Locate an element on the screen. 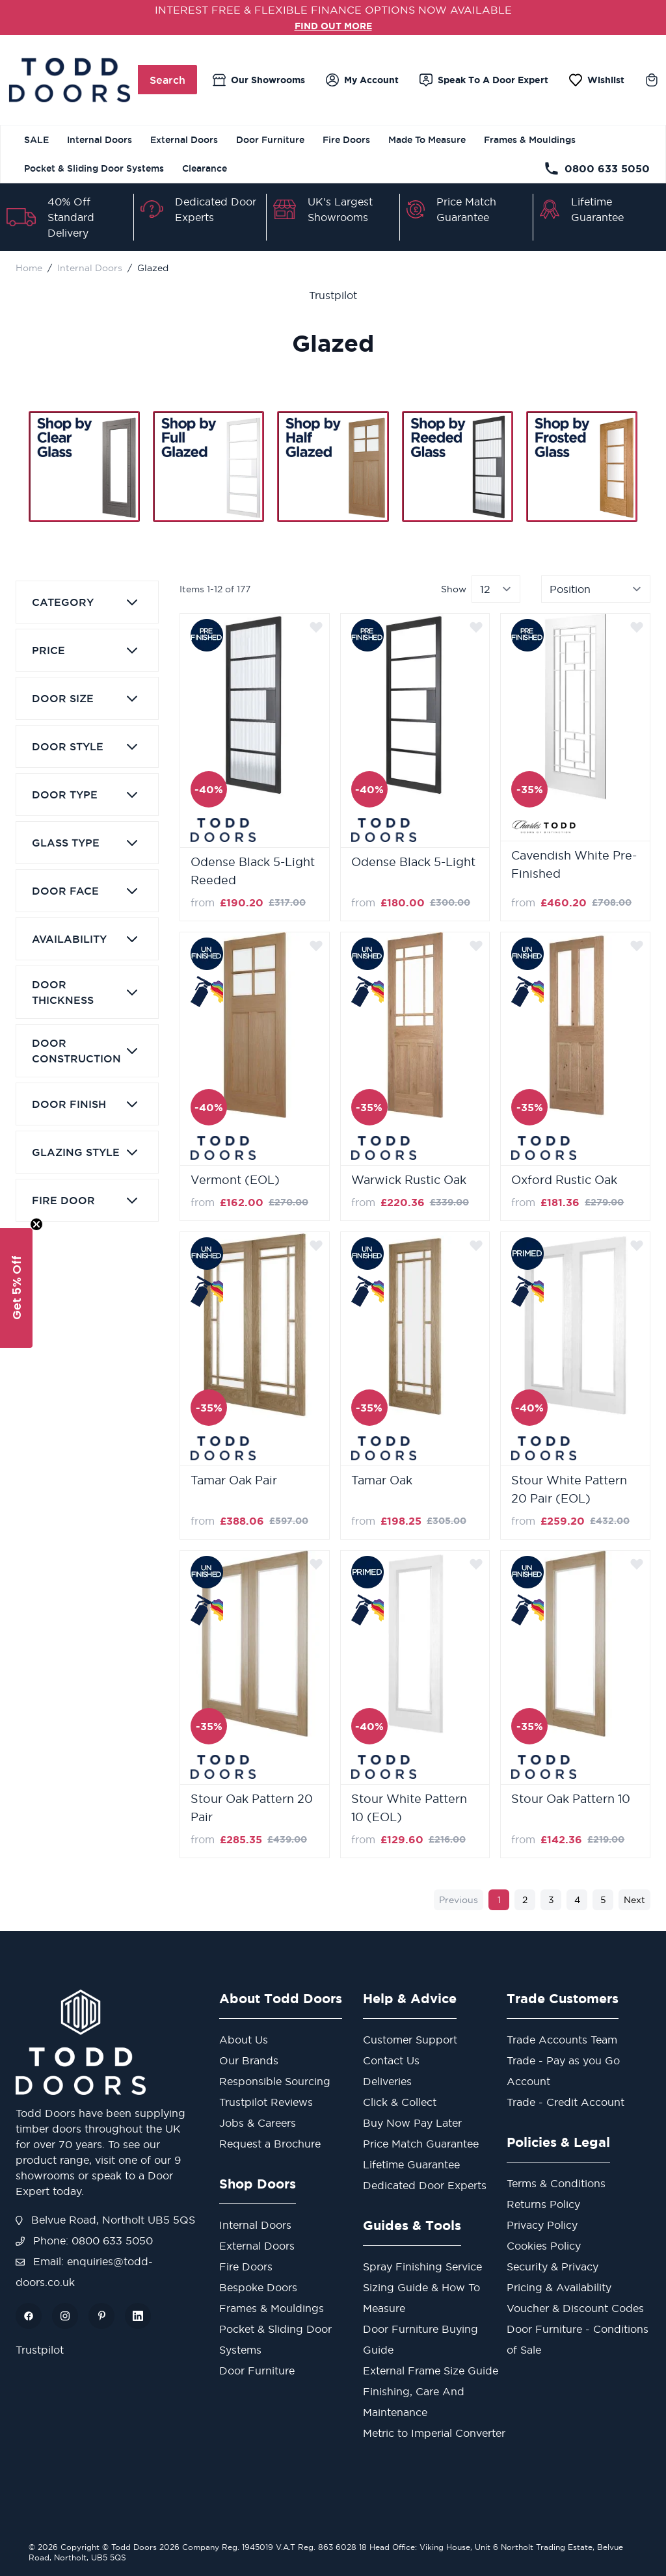 The width and height of the screenshot is (666, 2576). Vermont (EOL) is located at coordinates (235, 1180).